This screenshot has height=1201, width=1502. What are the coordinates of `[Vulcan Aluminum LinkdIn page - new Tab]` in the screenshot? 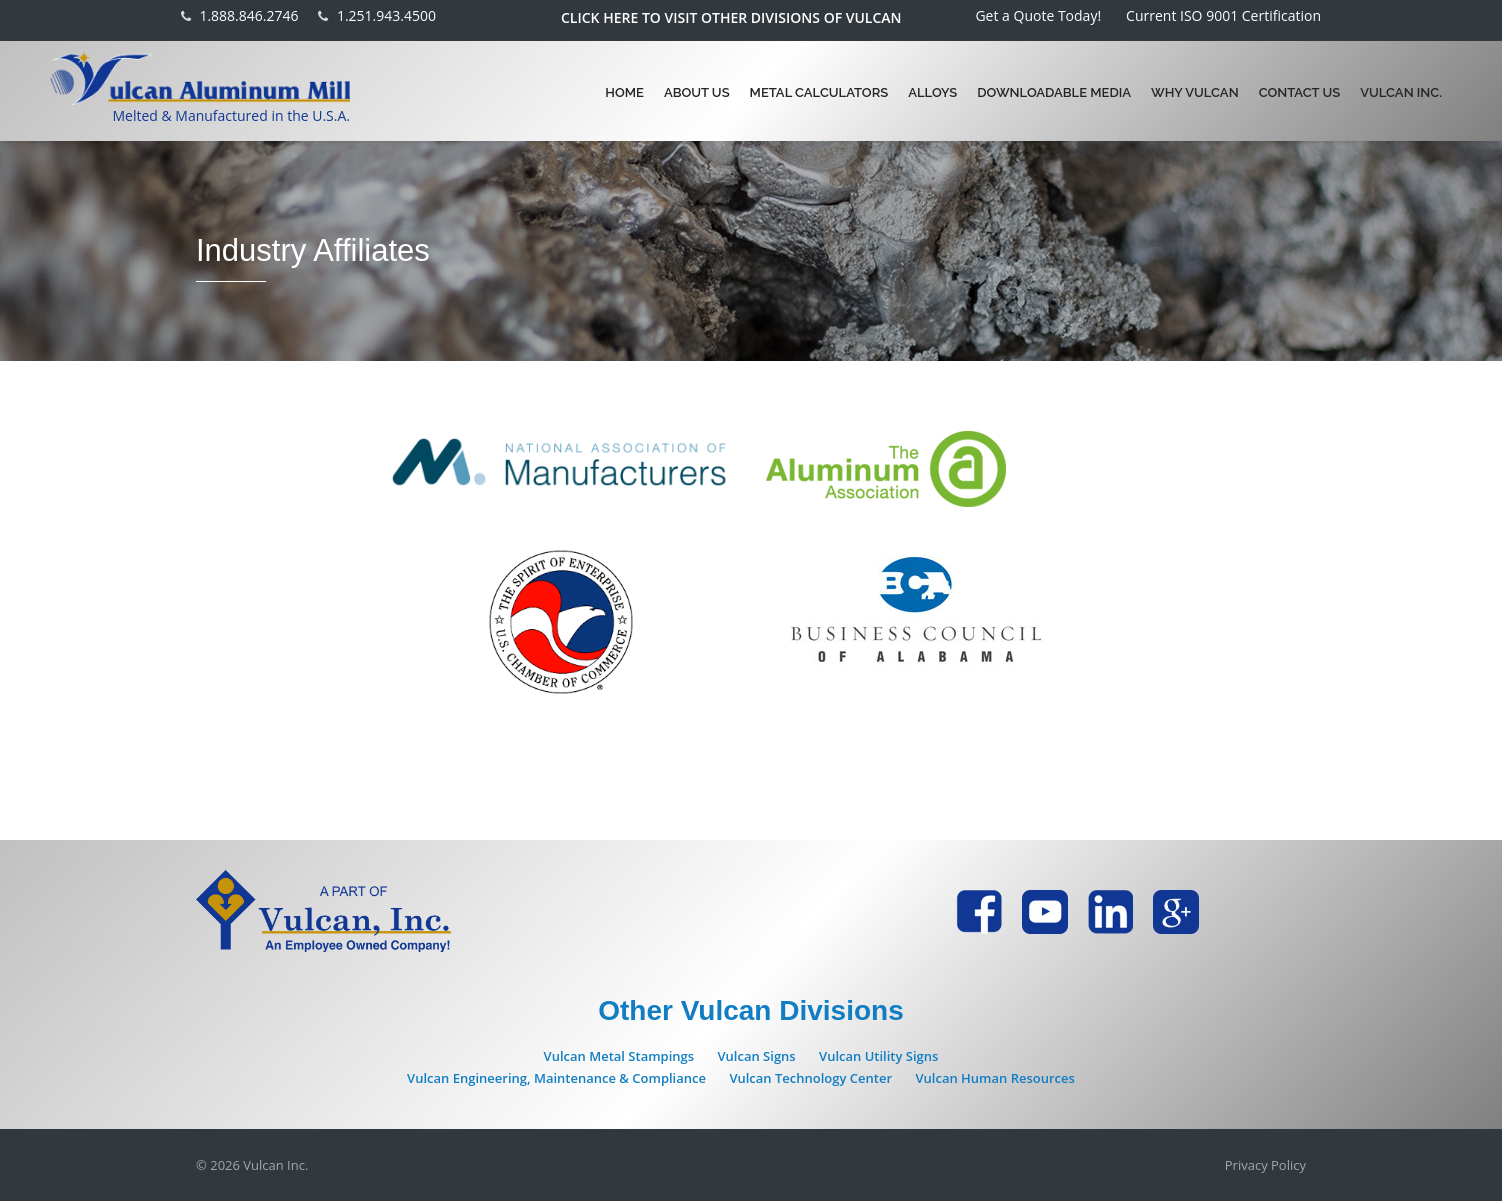 It's located at (1110, 912).